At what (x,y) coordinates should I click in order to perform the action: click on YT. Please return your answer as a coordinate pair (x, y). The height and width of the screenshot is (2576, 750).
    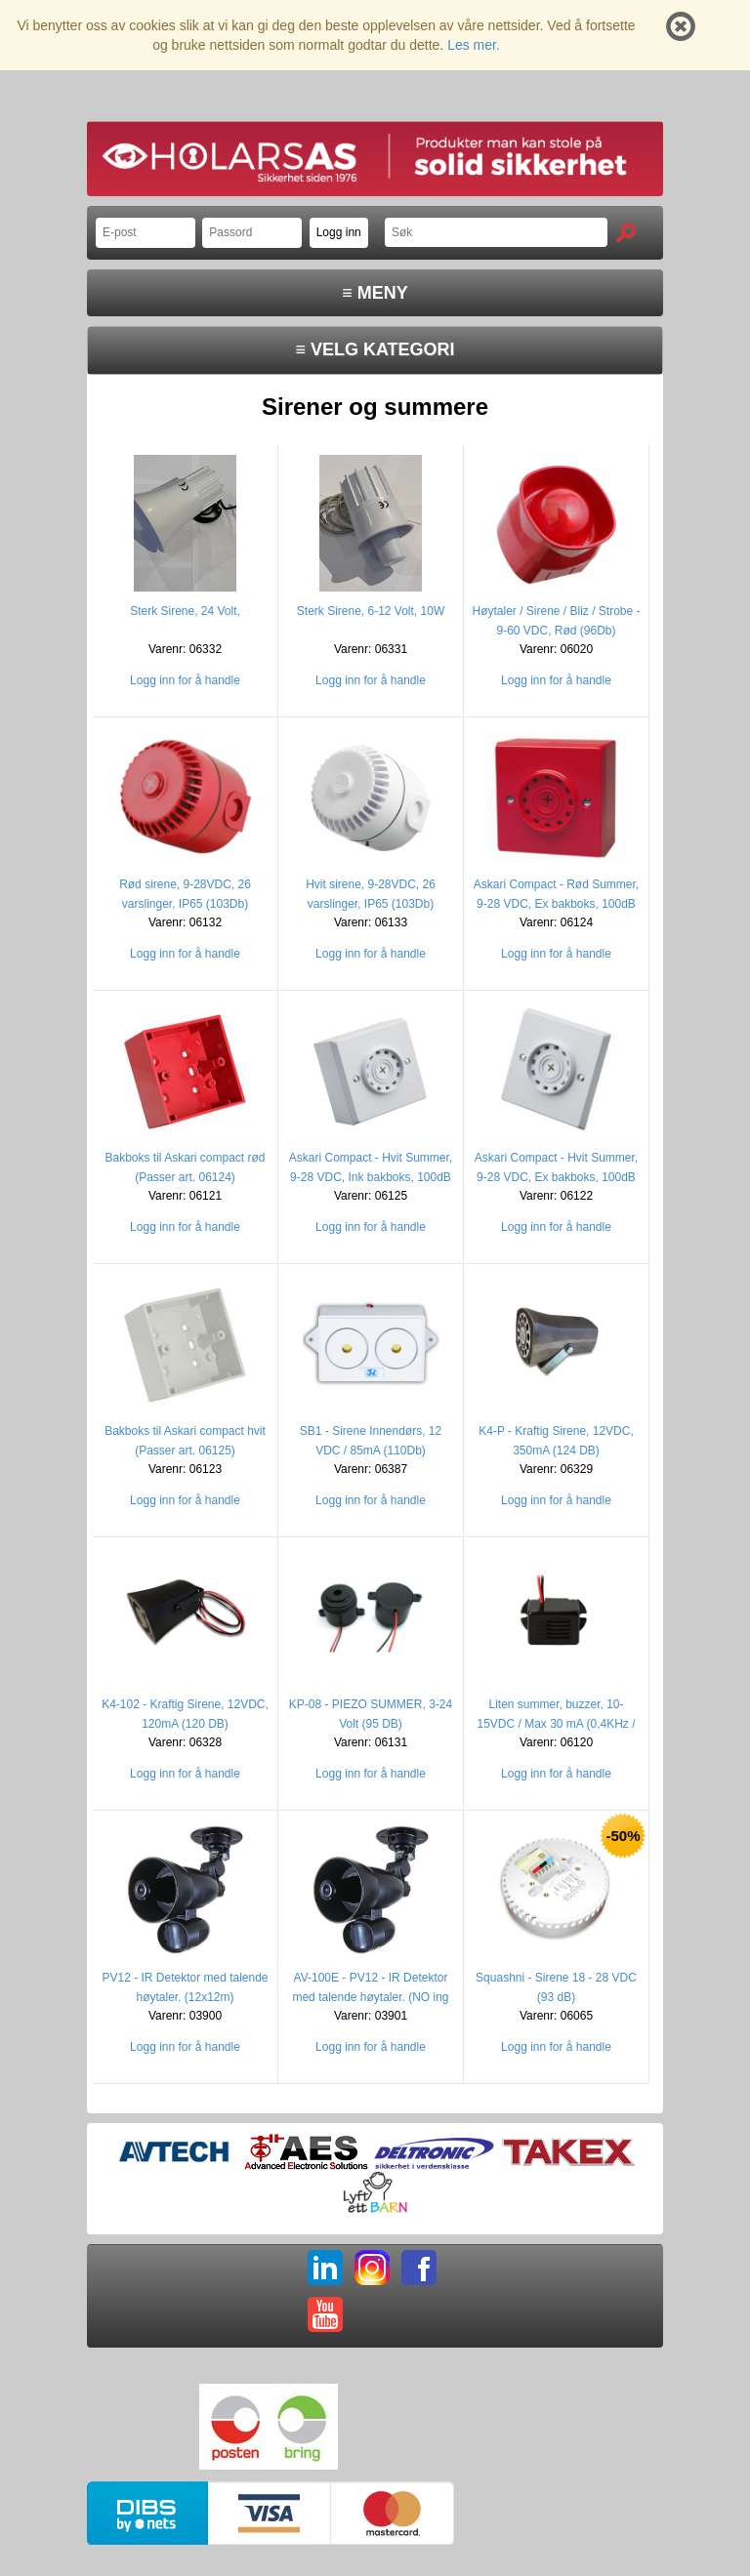
    Looking at the image, I should click on (325, 2314).